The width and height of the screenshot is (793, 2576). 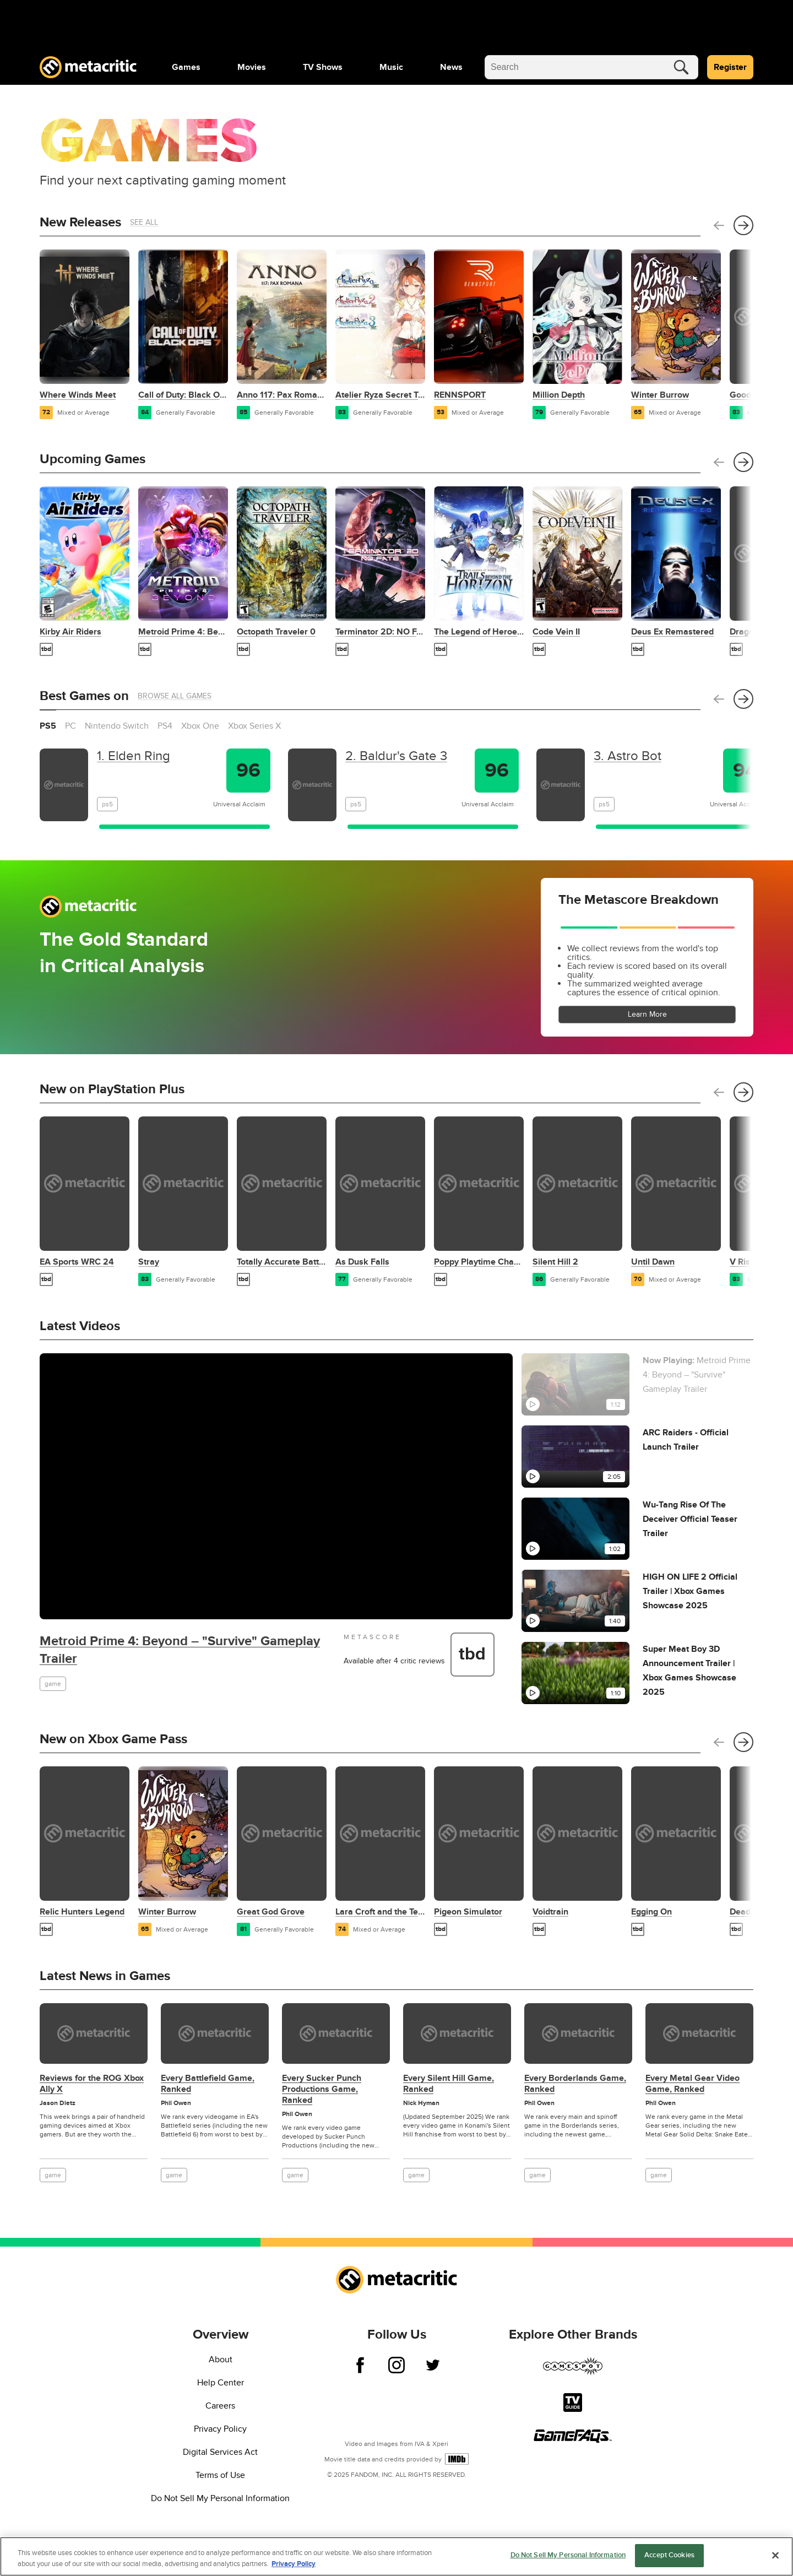 What do you see at coordinates (220, 2428) in the screenshot?
I see `Privacy Policy` at bounding box center [220, 2428].